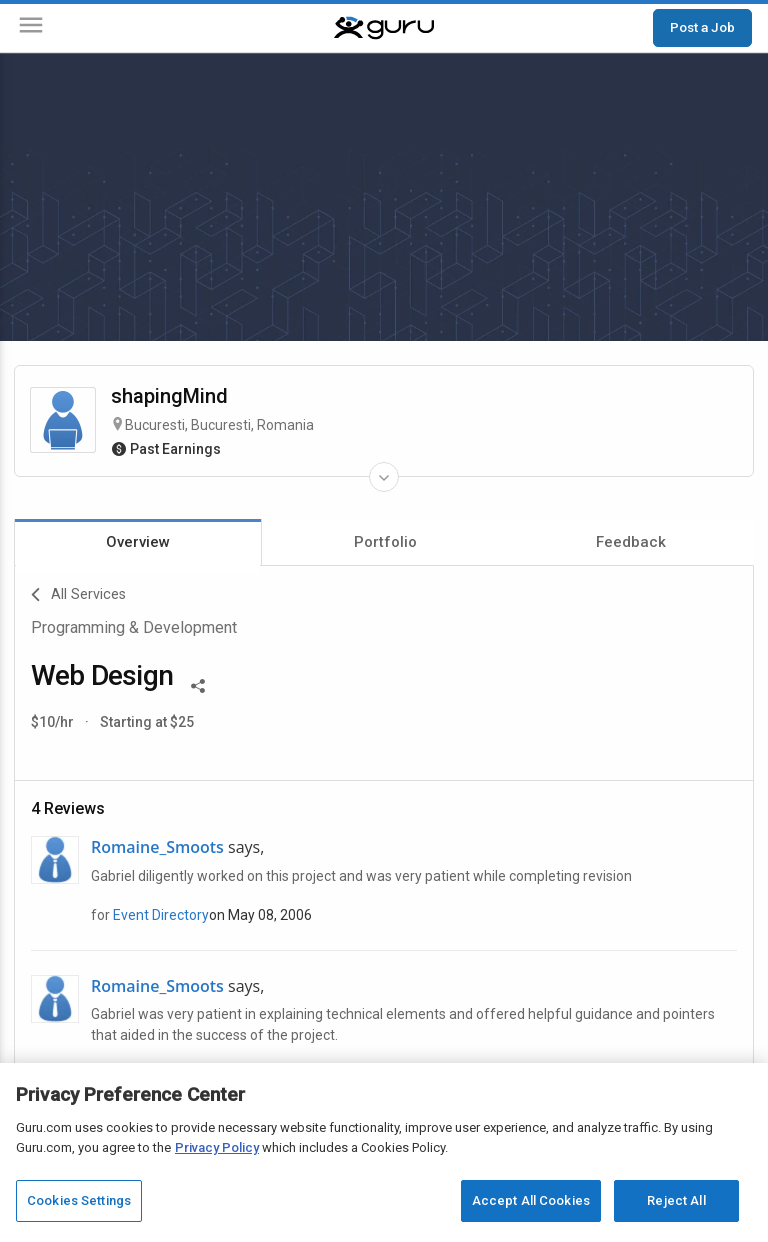 This screenshot has height=1242, width=768. I want to click on Accept All Cookies, so click(531, 1200).